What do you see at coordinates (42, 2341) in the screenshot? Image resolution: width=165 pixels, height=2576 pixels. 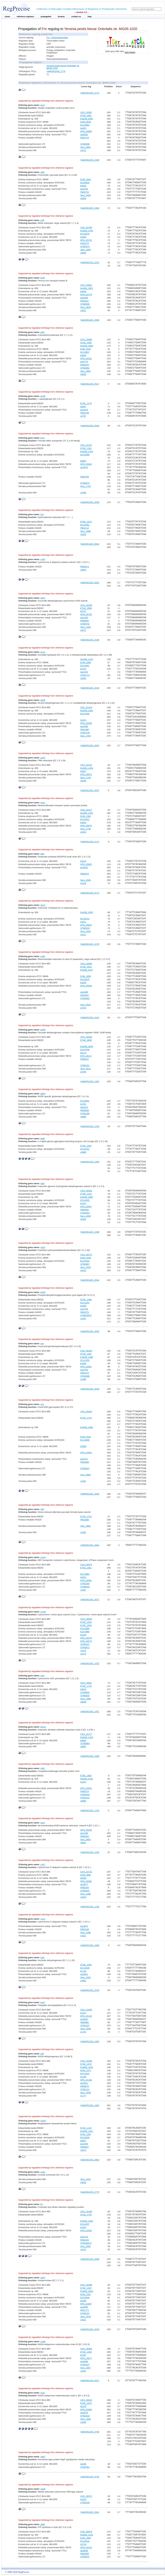 I see `nuoB` at bounding box center [42, 2341].